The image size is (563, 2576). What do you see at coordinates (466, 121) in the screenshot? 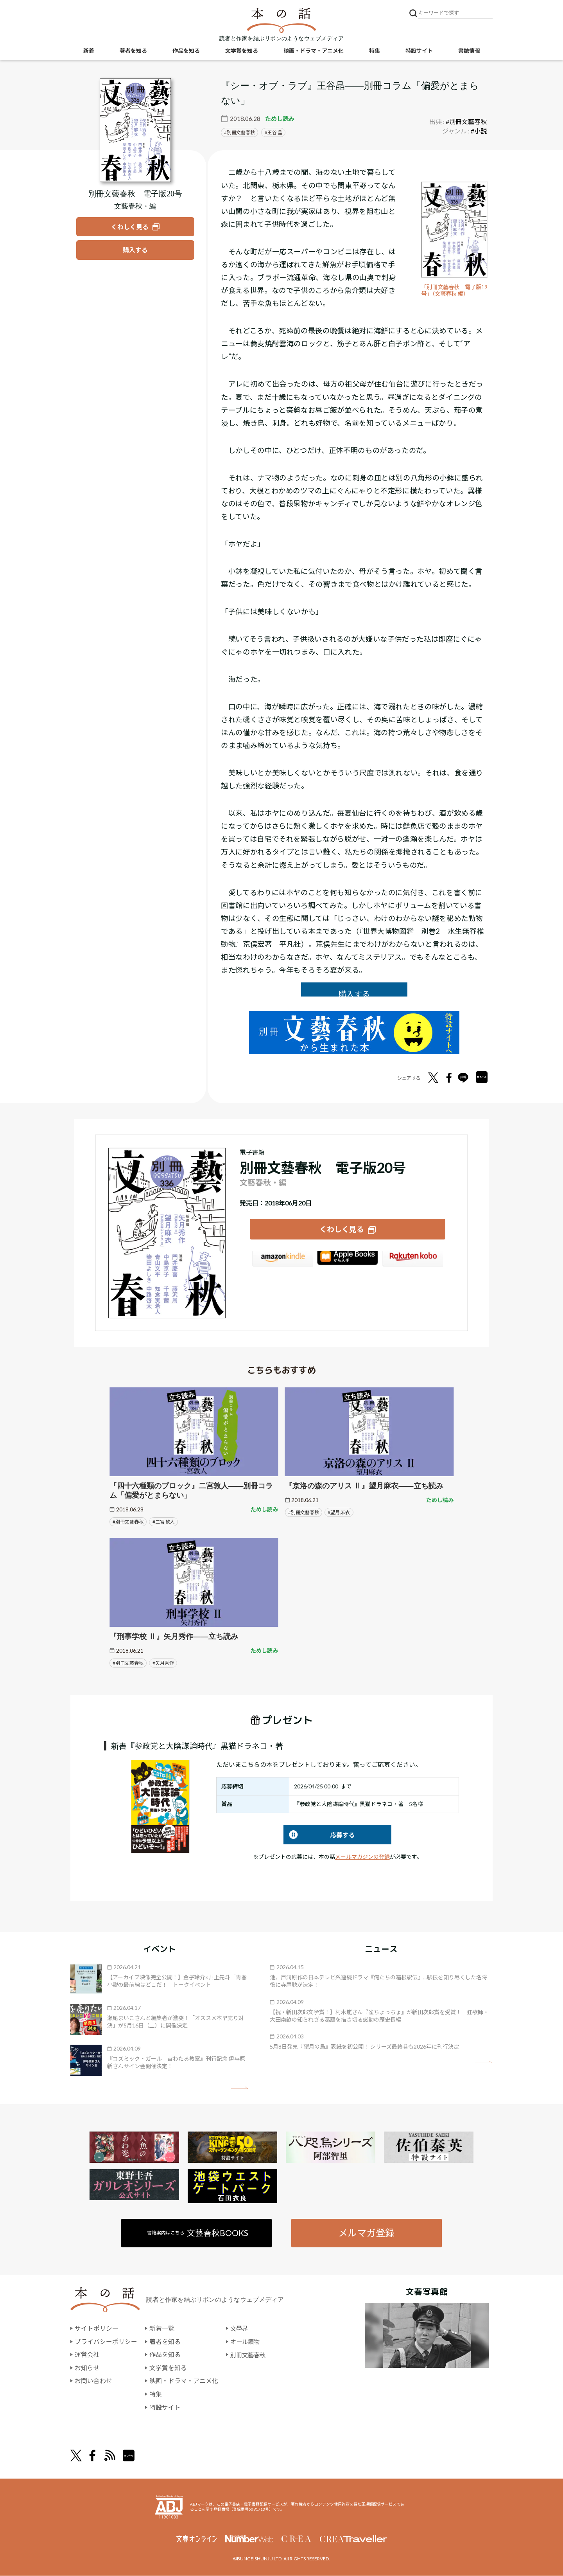
I see `#別冊文藝春秋` at bounding box center [466, 121].